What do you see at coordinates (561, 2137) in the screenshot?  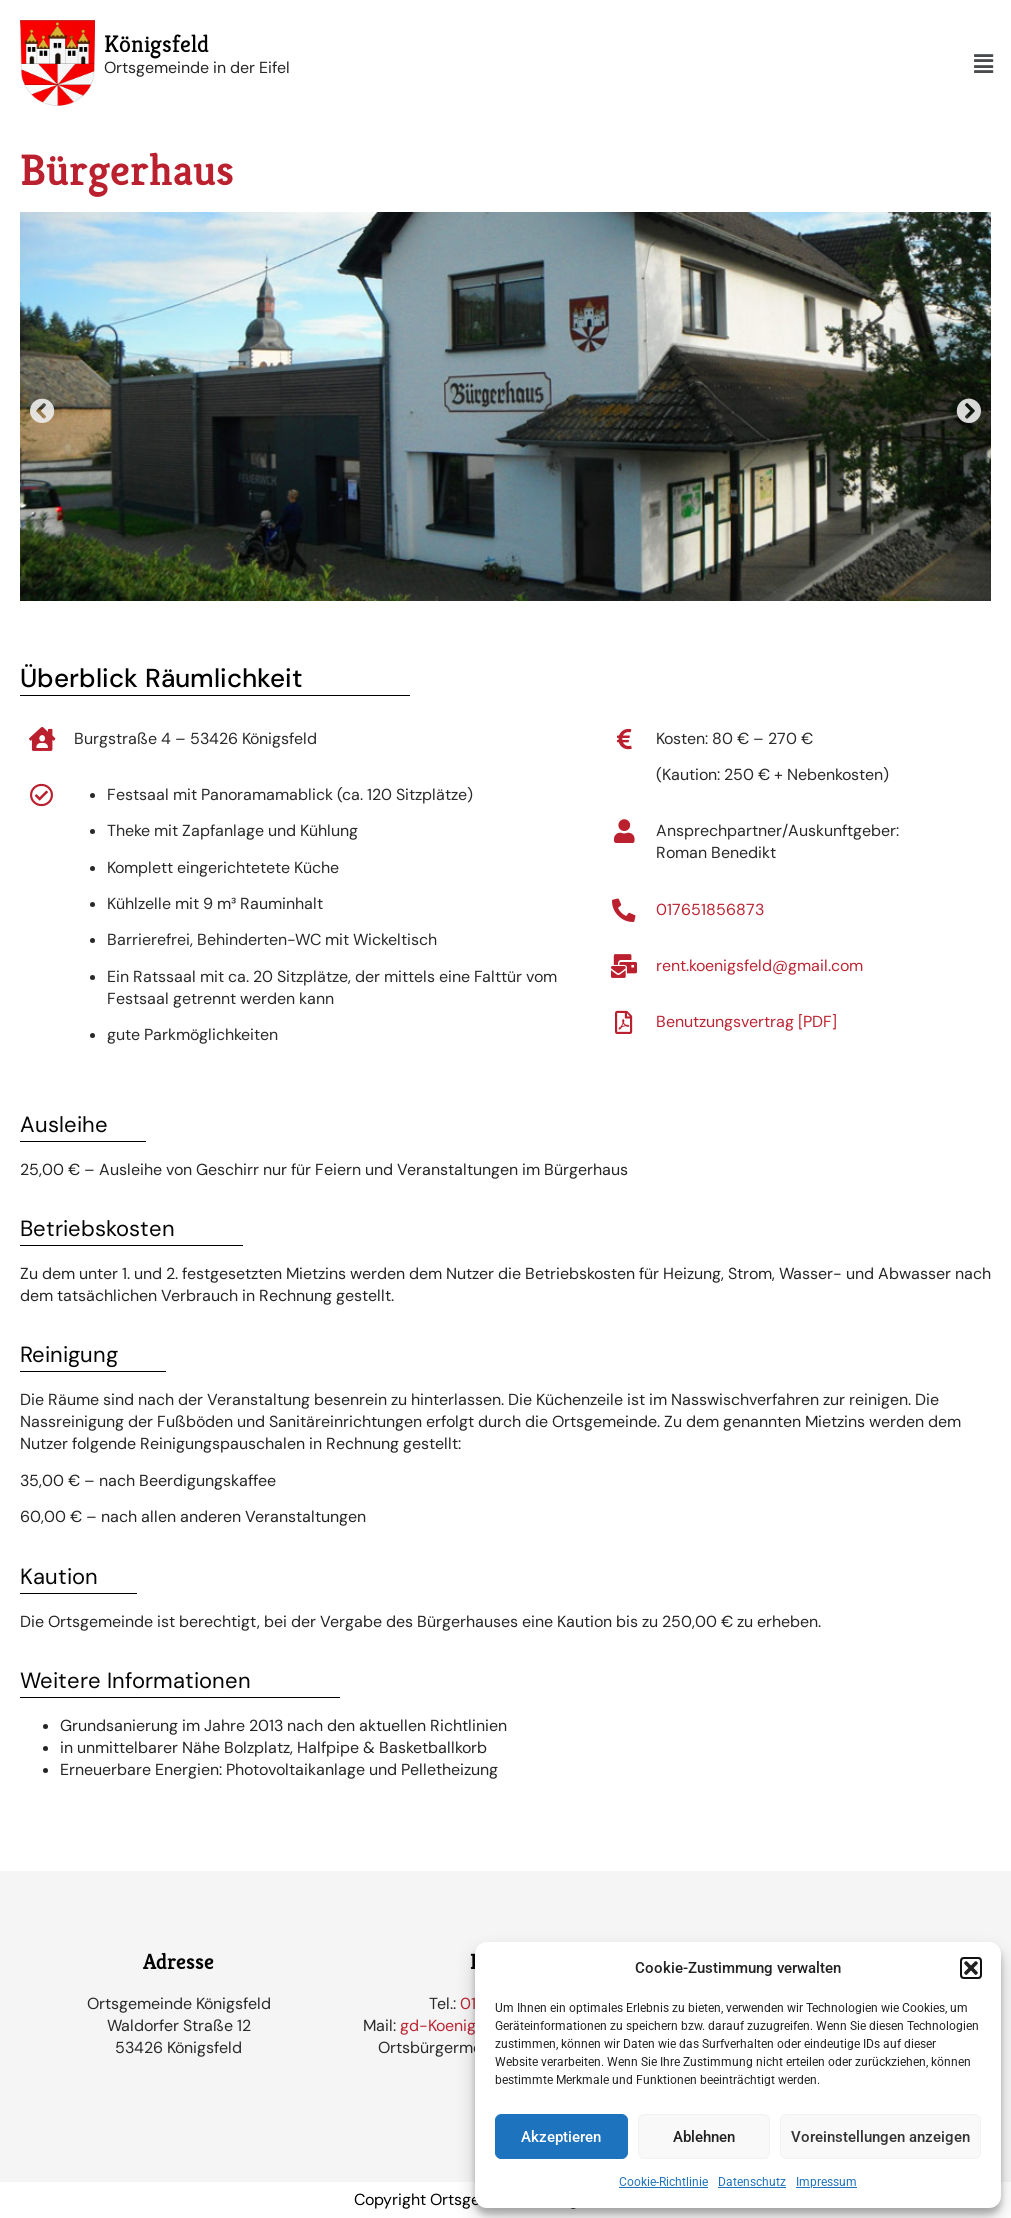 I see `Akzeptieren` at bounding box center [561, 2137].